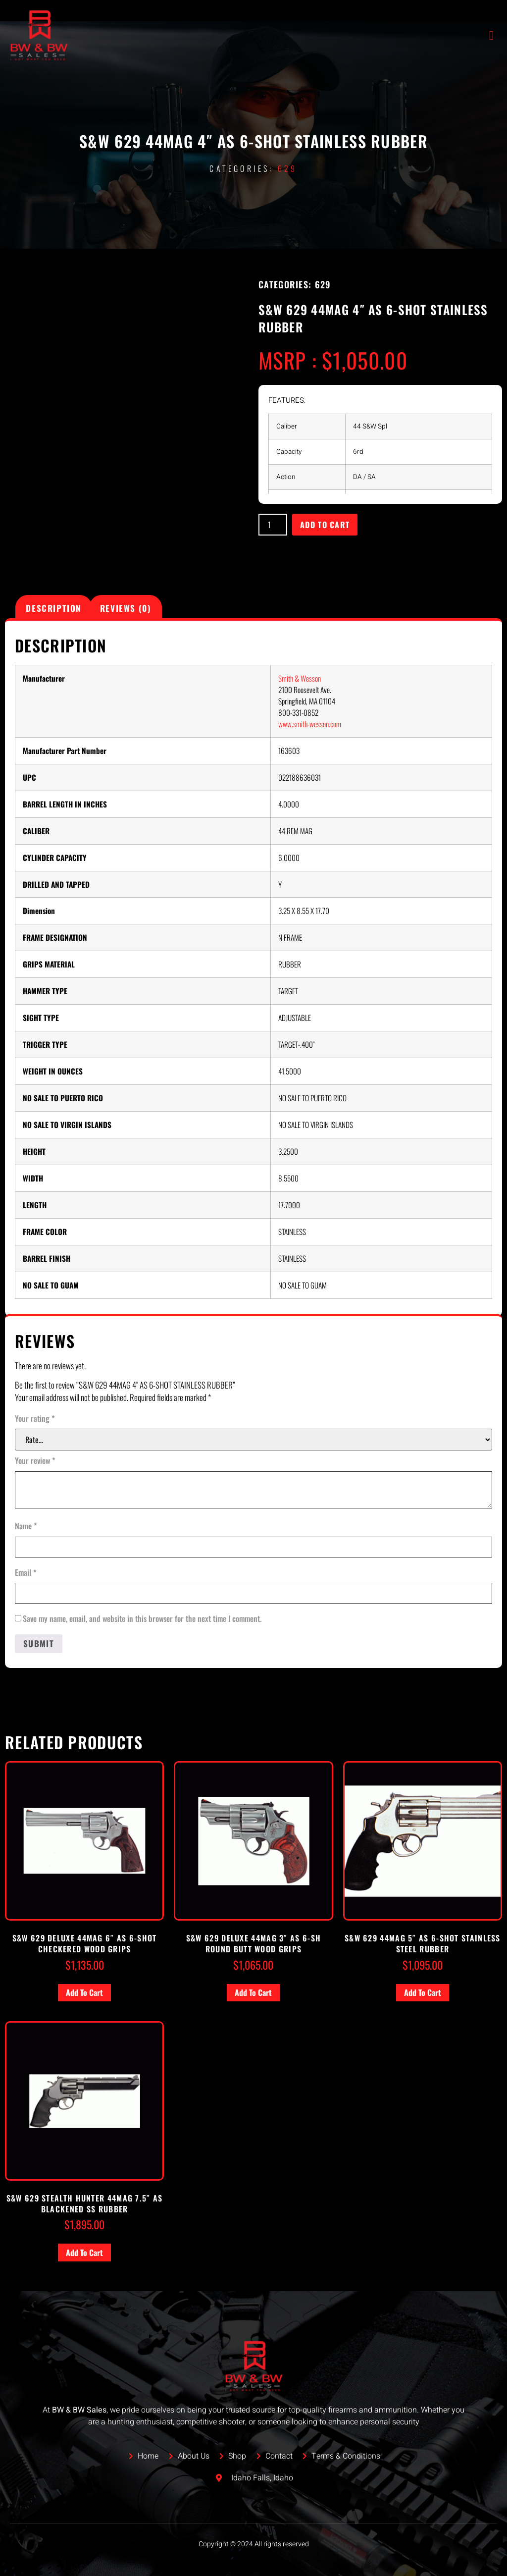 This screenshot has width=507, height=2576. I want to click on Your rating, so click(35, 1418).